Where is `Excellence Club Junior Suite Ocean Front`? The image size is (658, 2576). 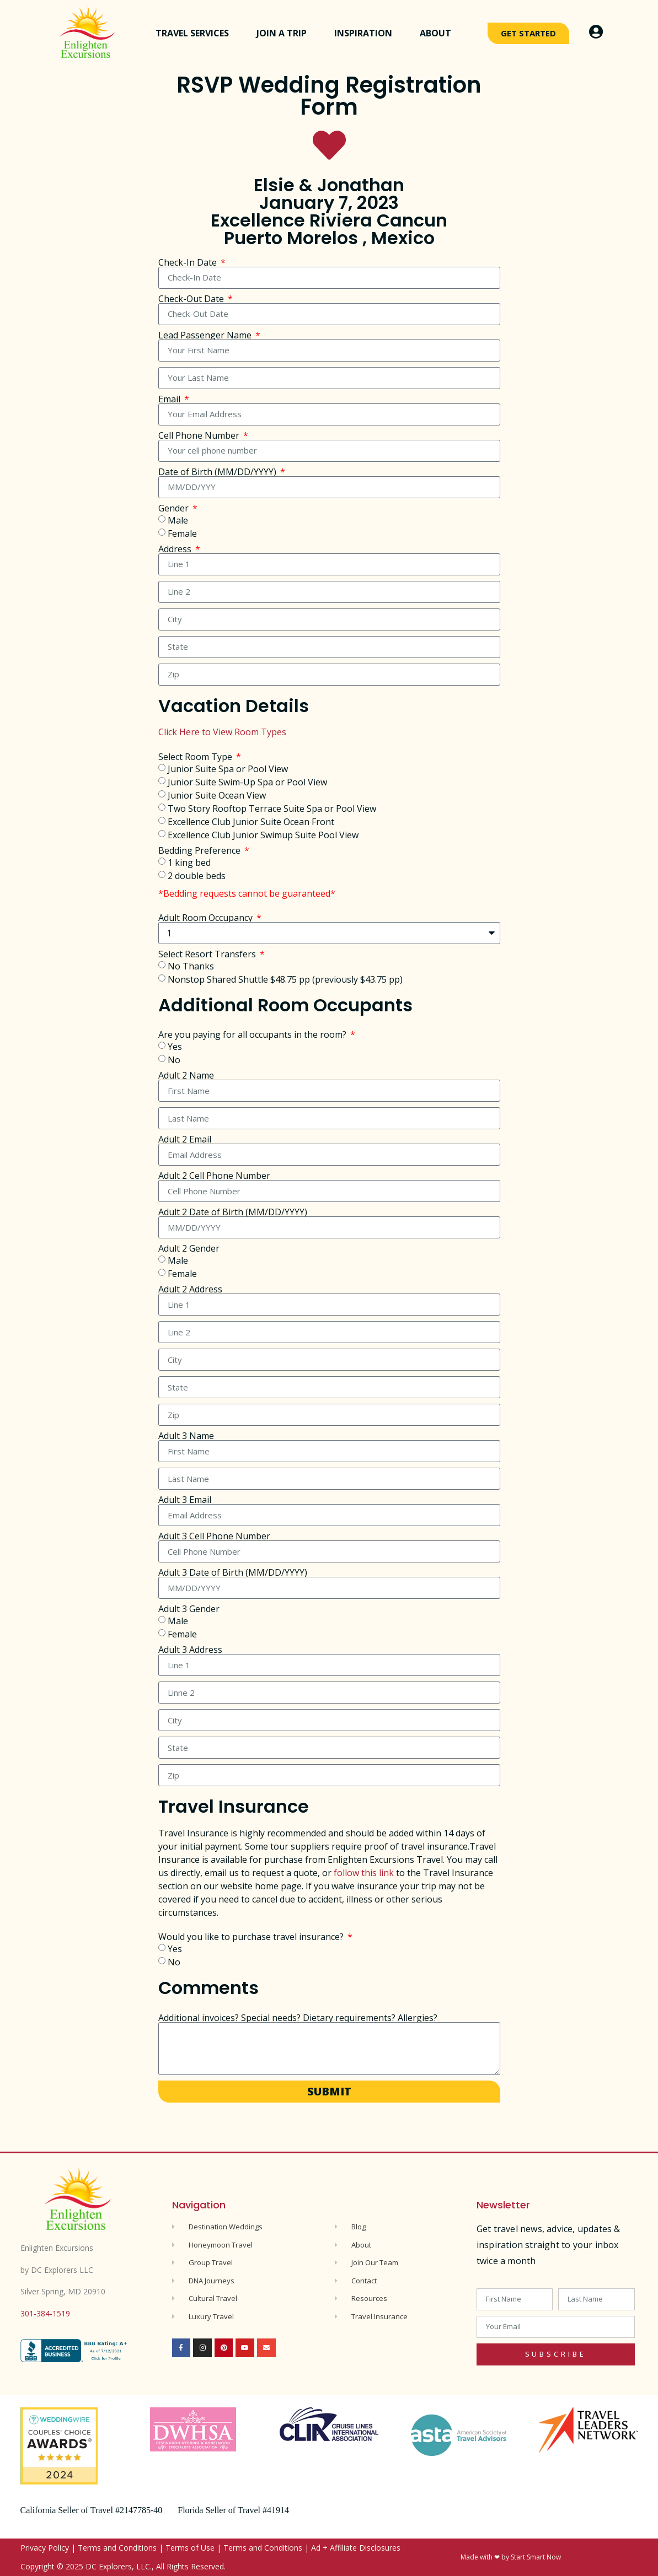
Excellence Club Junior Suite Ocean Front is located at coordinates (251, 821).